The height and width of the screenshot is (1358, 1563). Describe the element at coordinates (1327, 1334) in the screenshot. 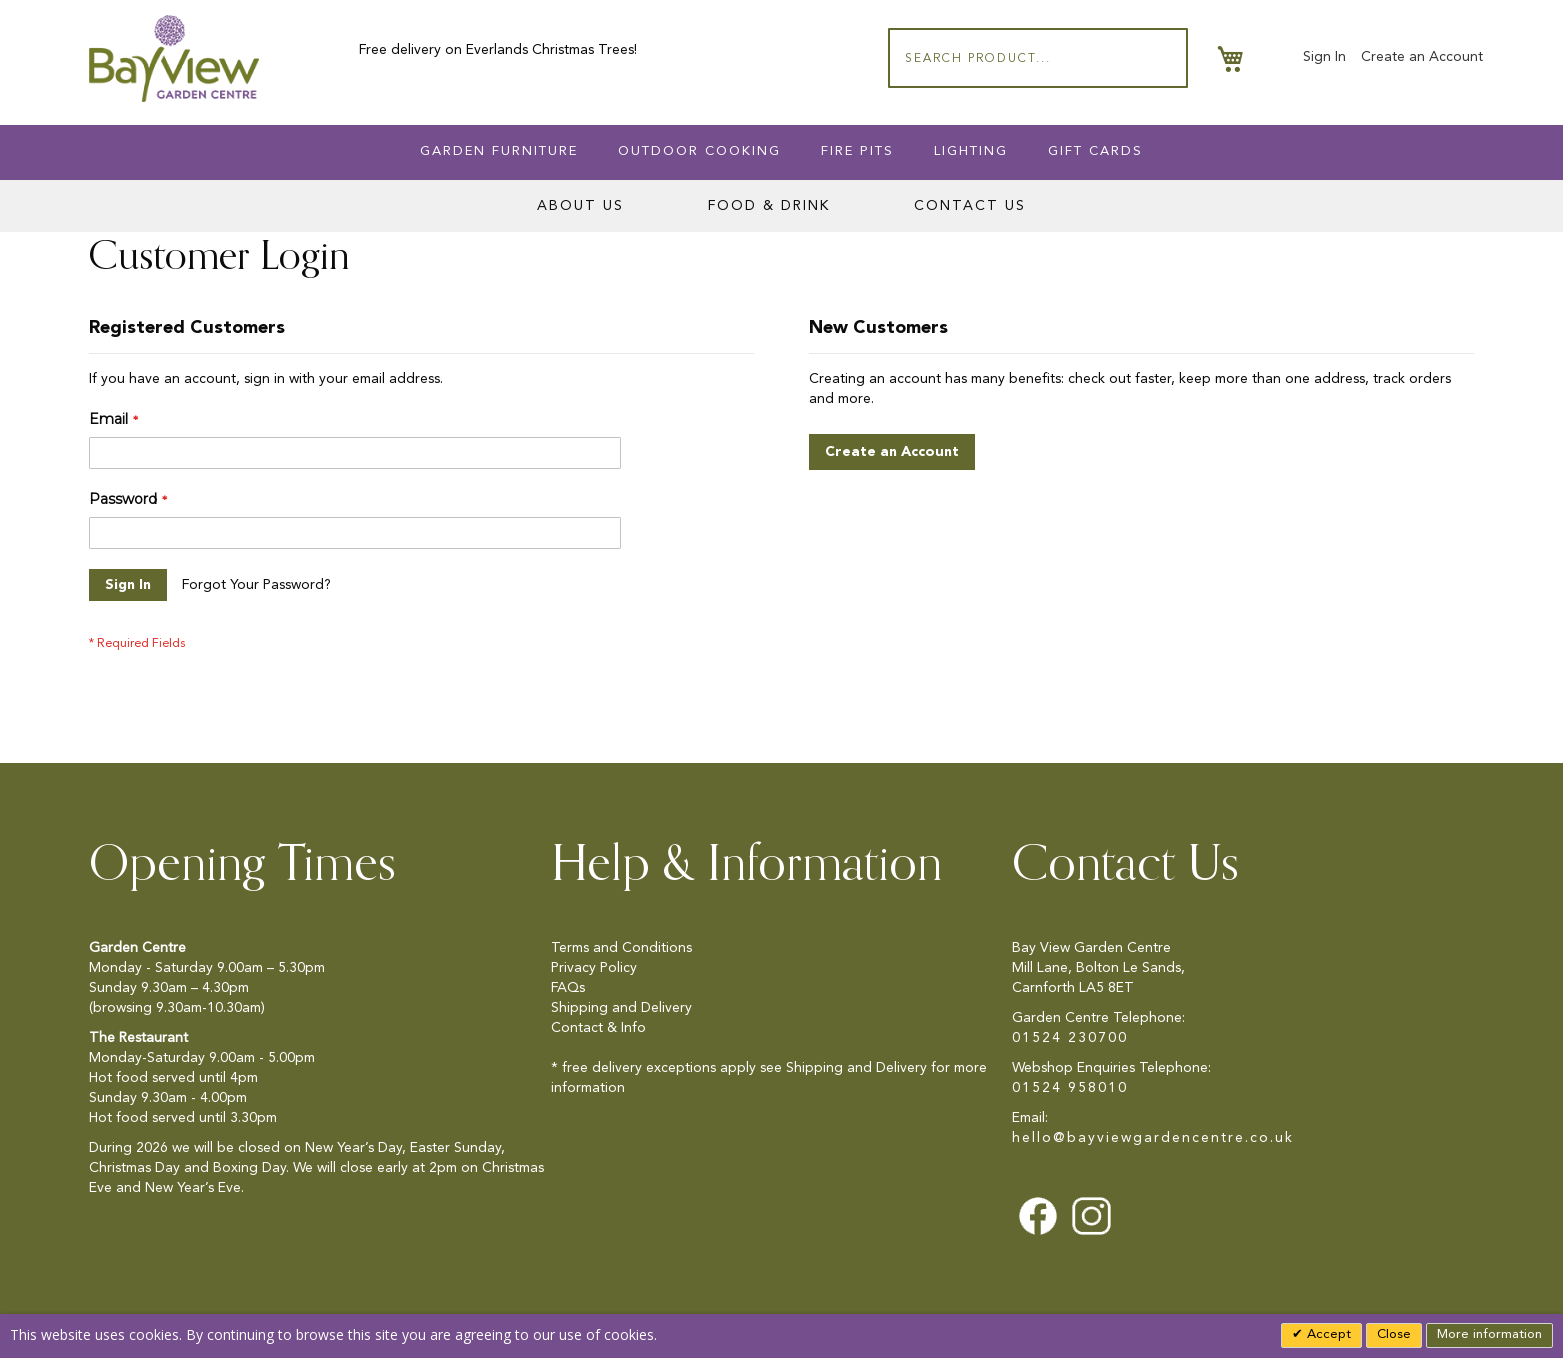

I see `Accept` at that location.